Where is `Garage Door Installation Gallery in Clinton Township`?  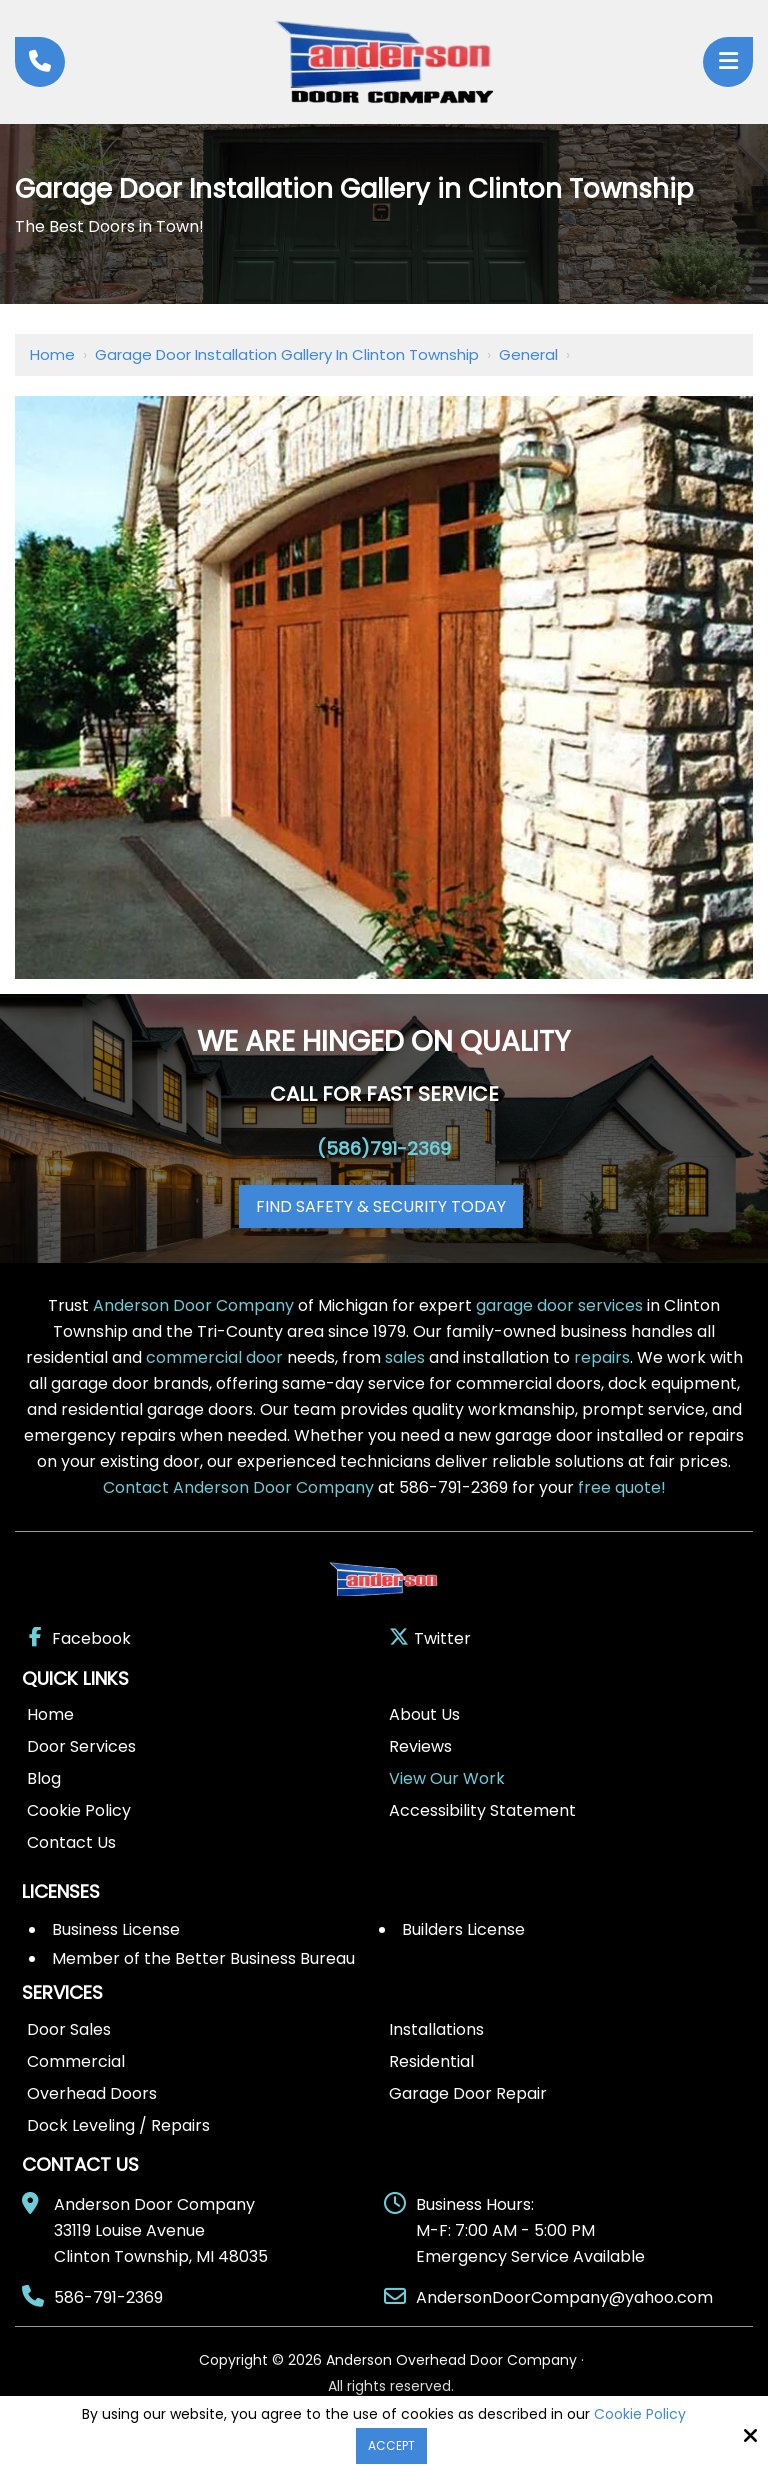
Garage Door Installation Gallery in Clinton Township is located at coordinates (287, 354).